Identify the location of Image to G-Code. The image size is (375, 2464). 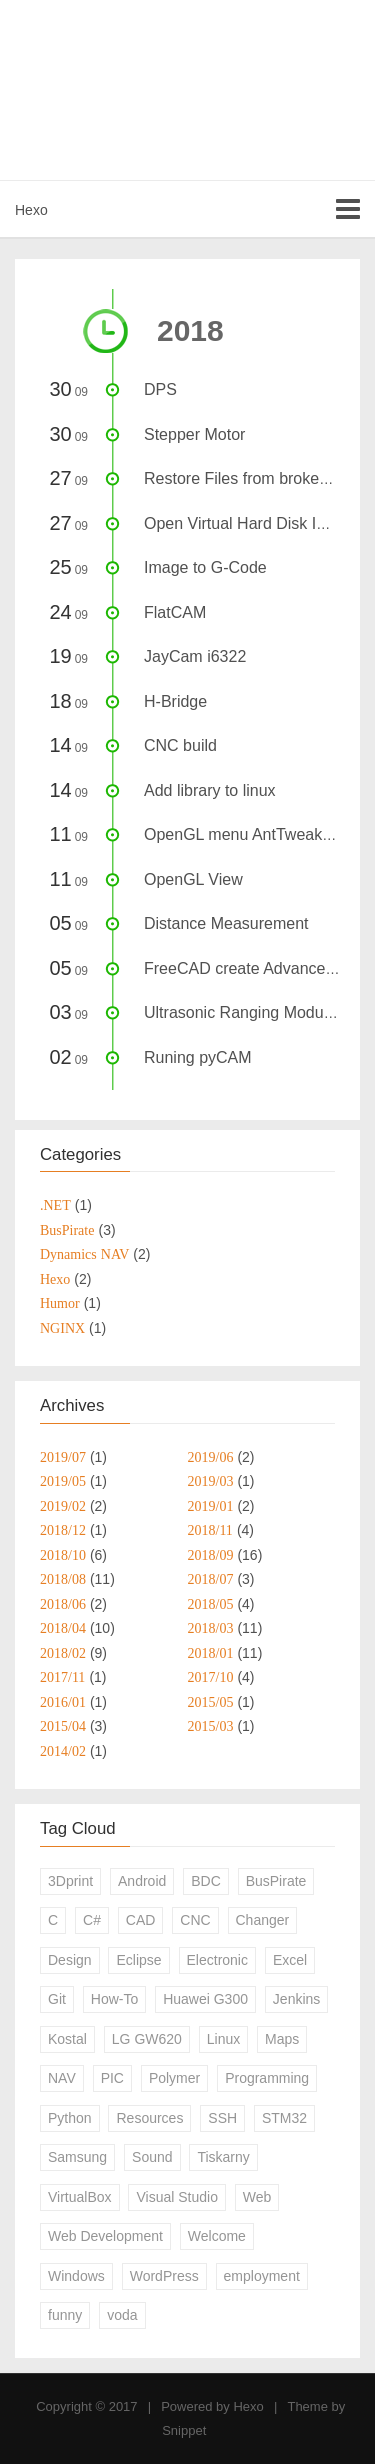
(205, 567).